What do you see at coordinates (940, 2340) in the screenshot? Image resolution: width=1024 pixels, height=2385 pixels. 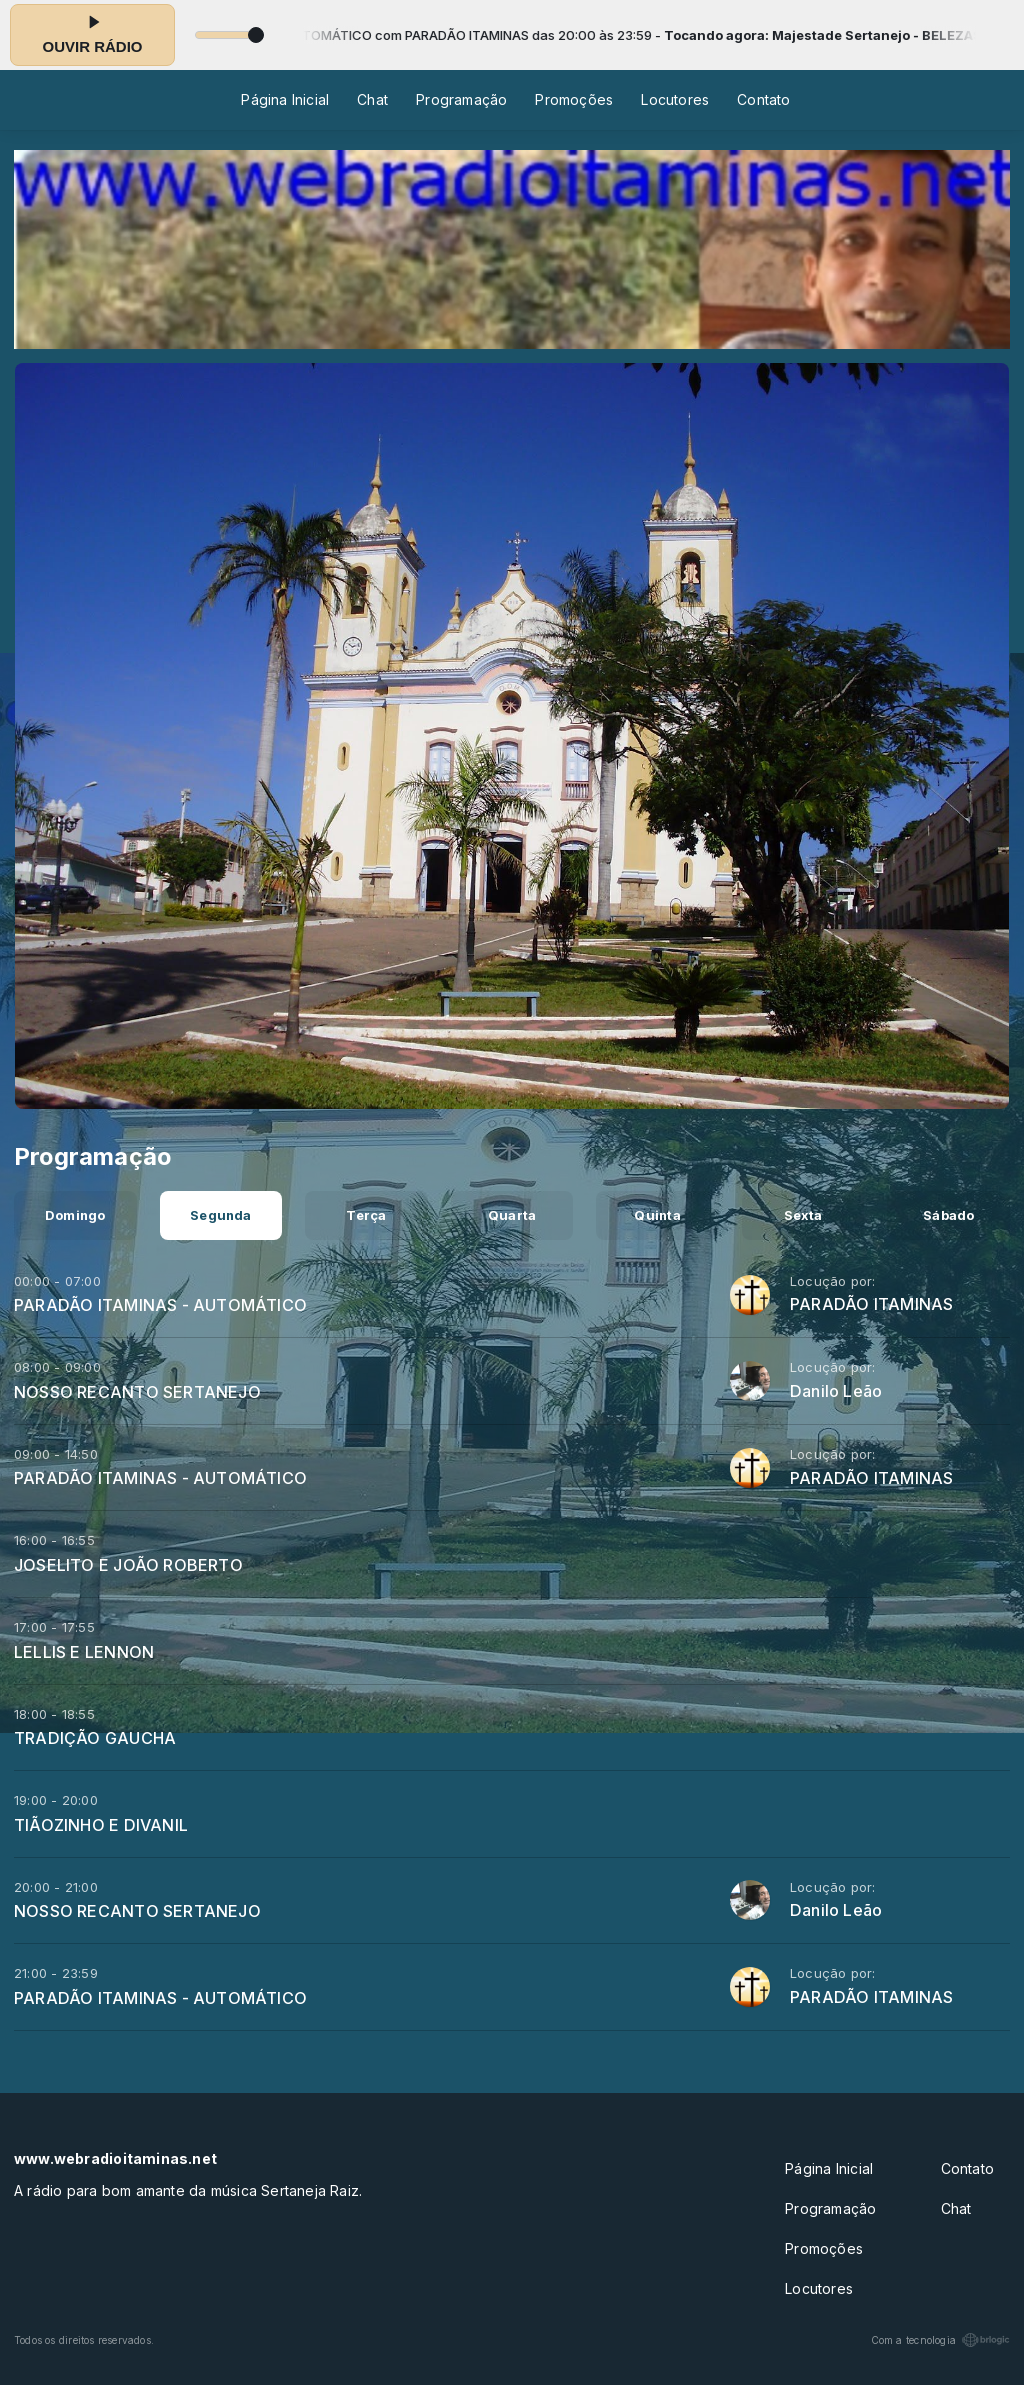 I see `Com a tecnologia` at bounding box center [940, 2340].